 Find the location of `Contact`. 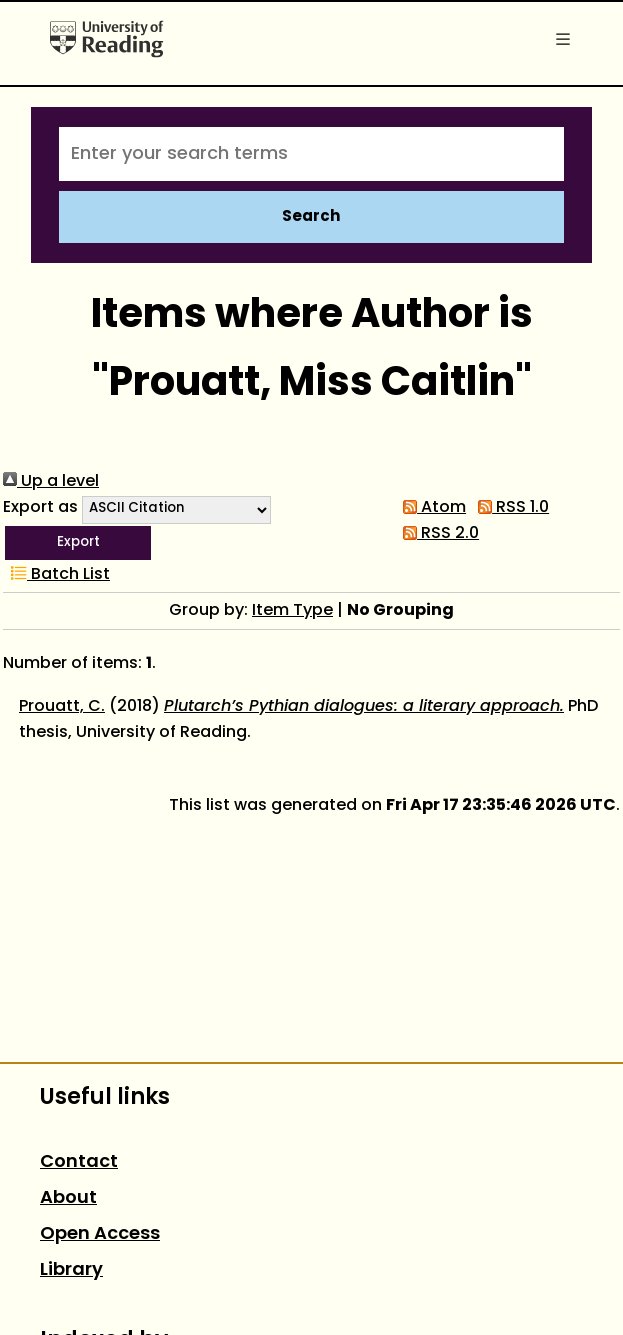

Contact is located at coordinates (79, 1162).